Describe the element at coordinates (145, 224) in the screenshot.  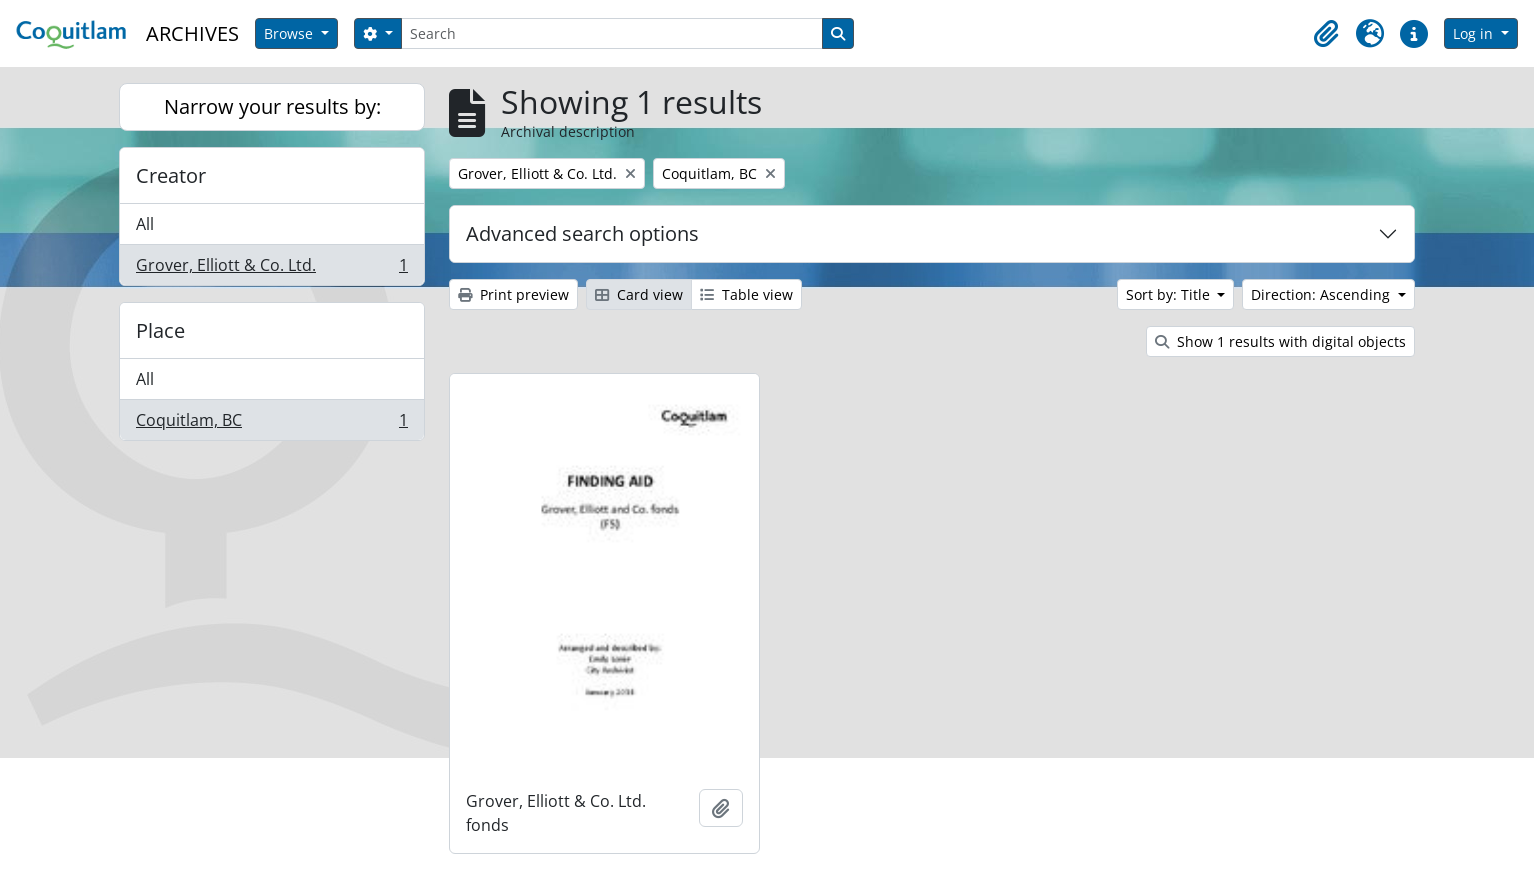
I see `All` at that location.